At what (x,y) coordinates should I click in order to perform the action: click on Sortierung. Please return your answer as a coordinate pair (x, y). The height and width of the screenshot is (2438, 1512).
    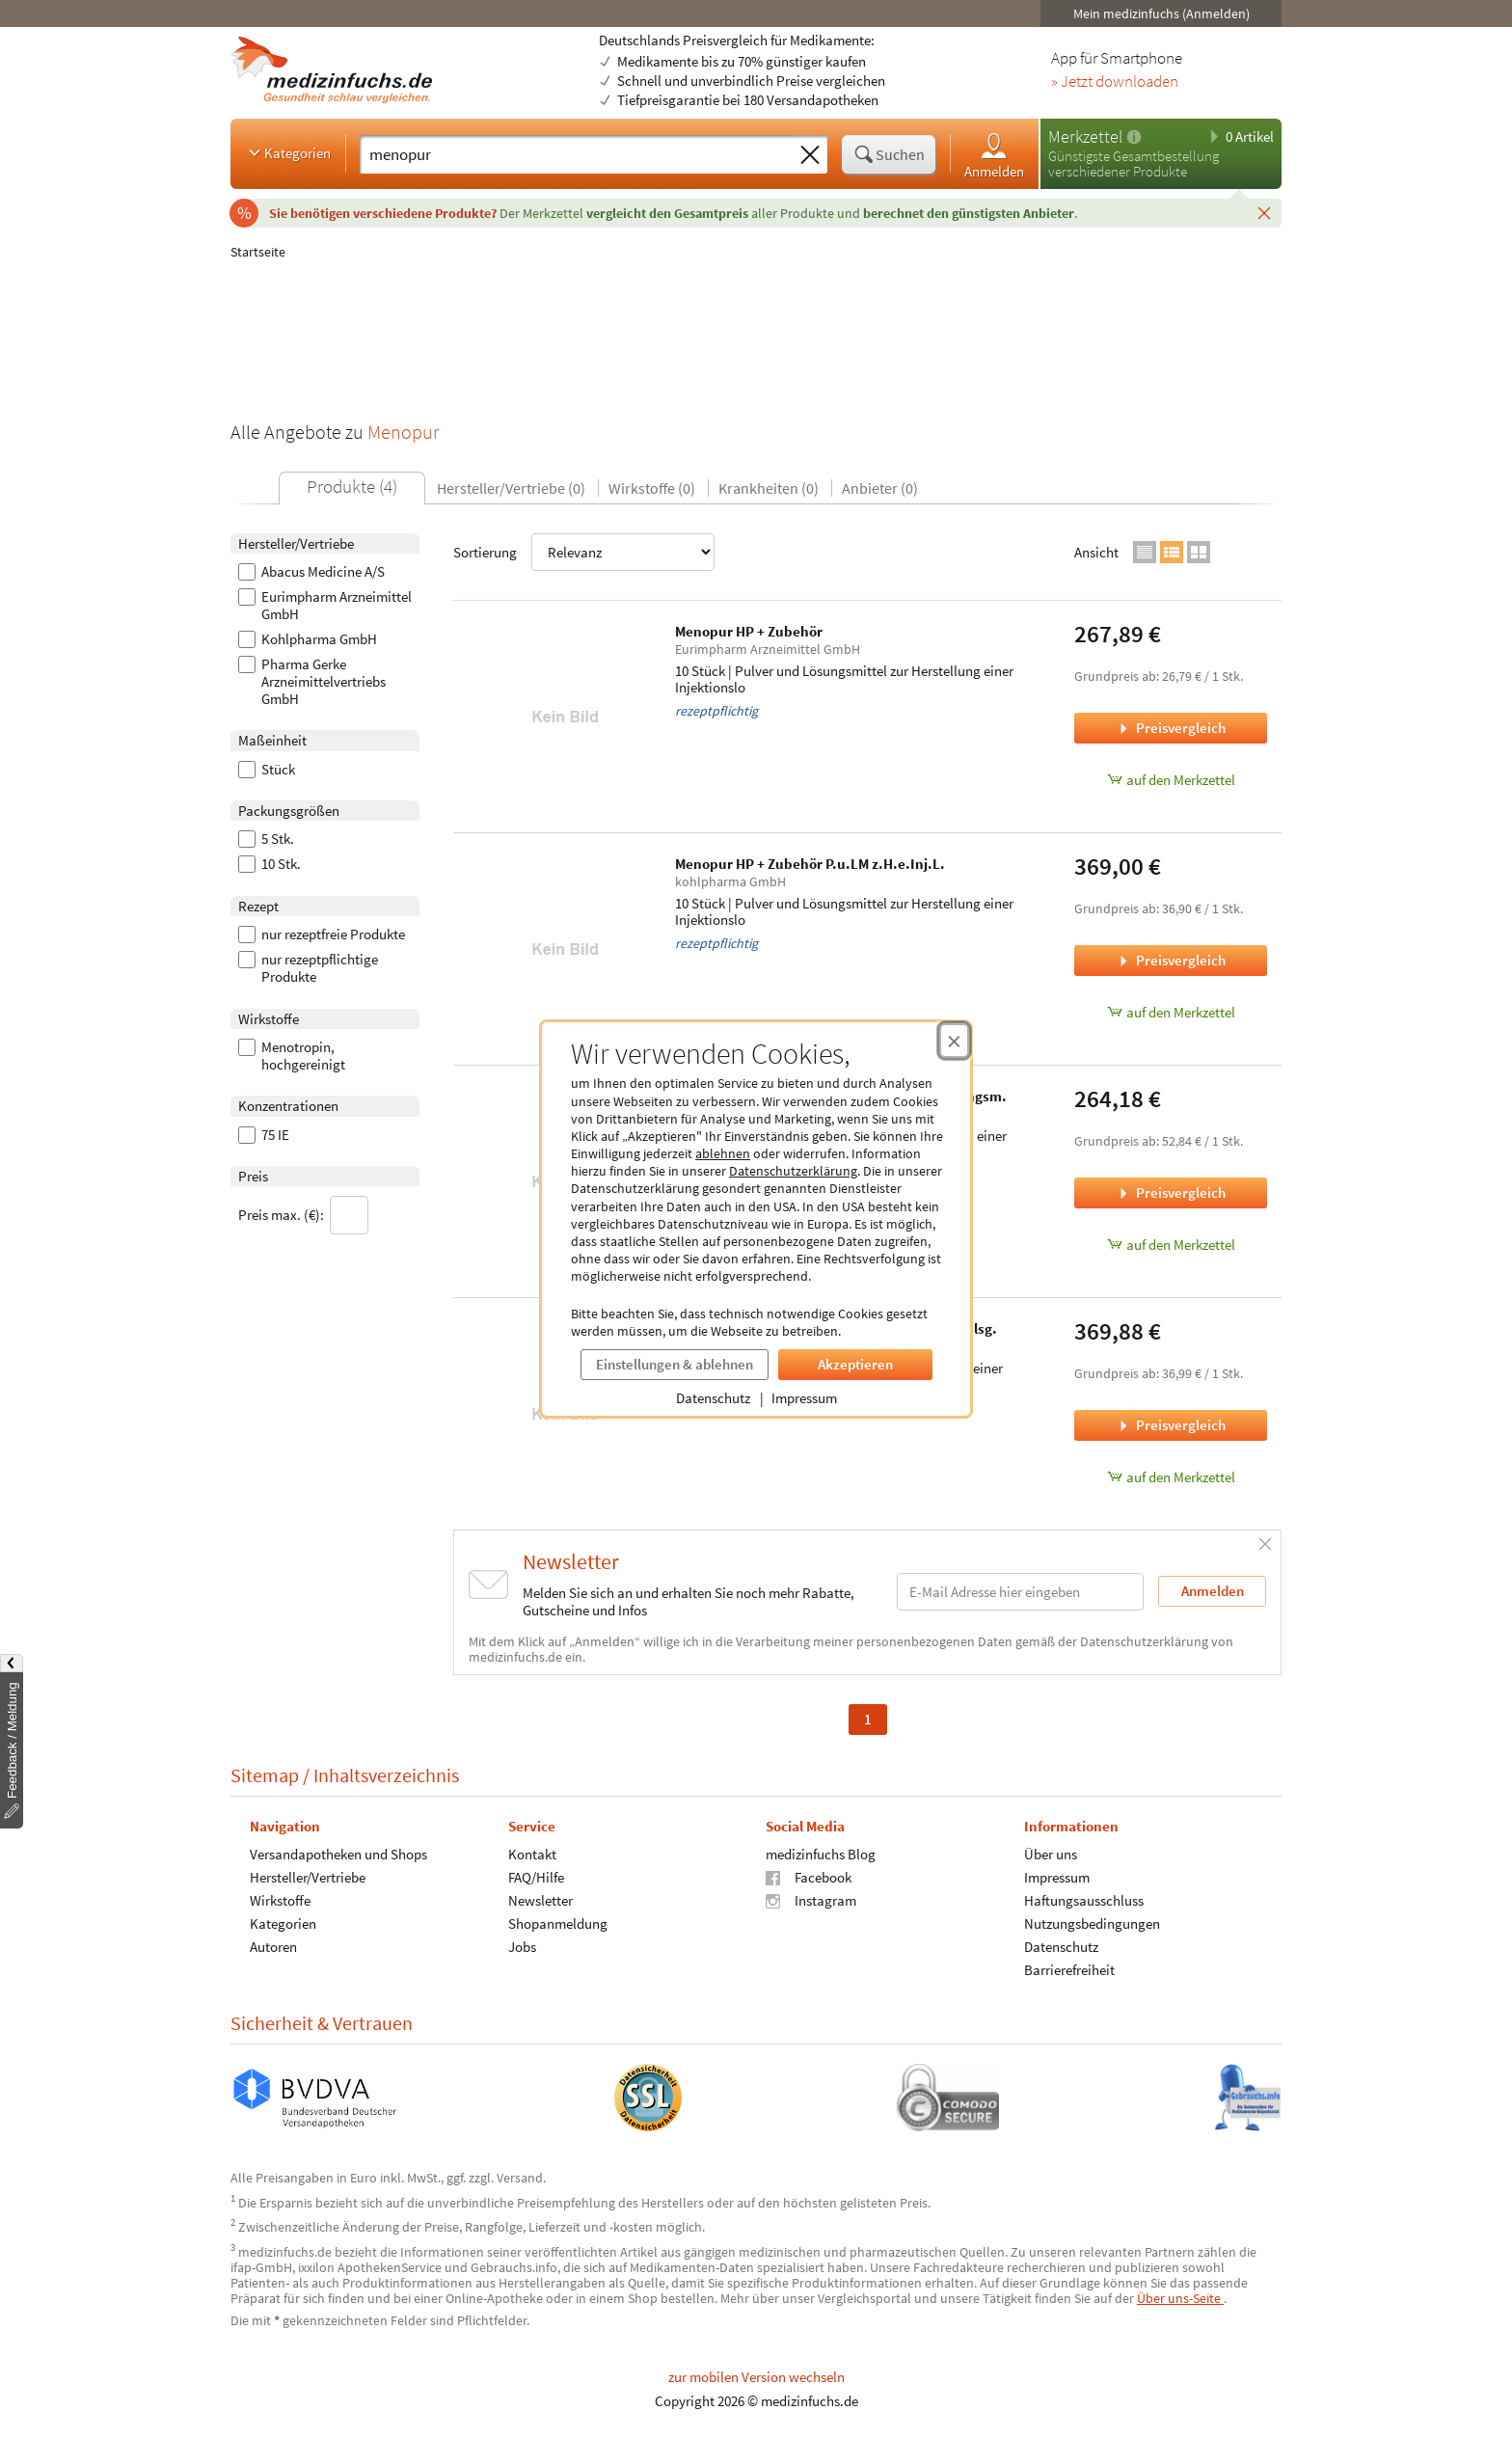
    Looking at the image, I should click on (584, 552).